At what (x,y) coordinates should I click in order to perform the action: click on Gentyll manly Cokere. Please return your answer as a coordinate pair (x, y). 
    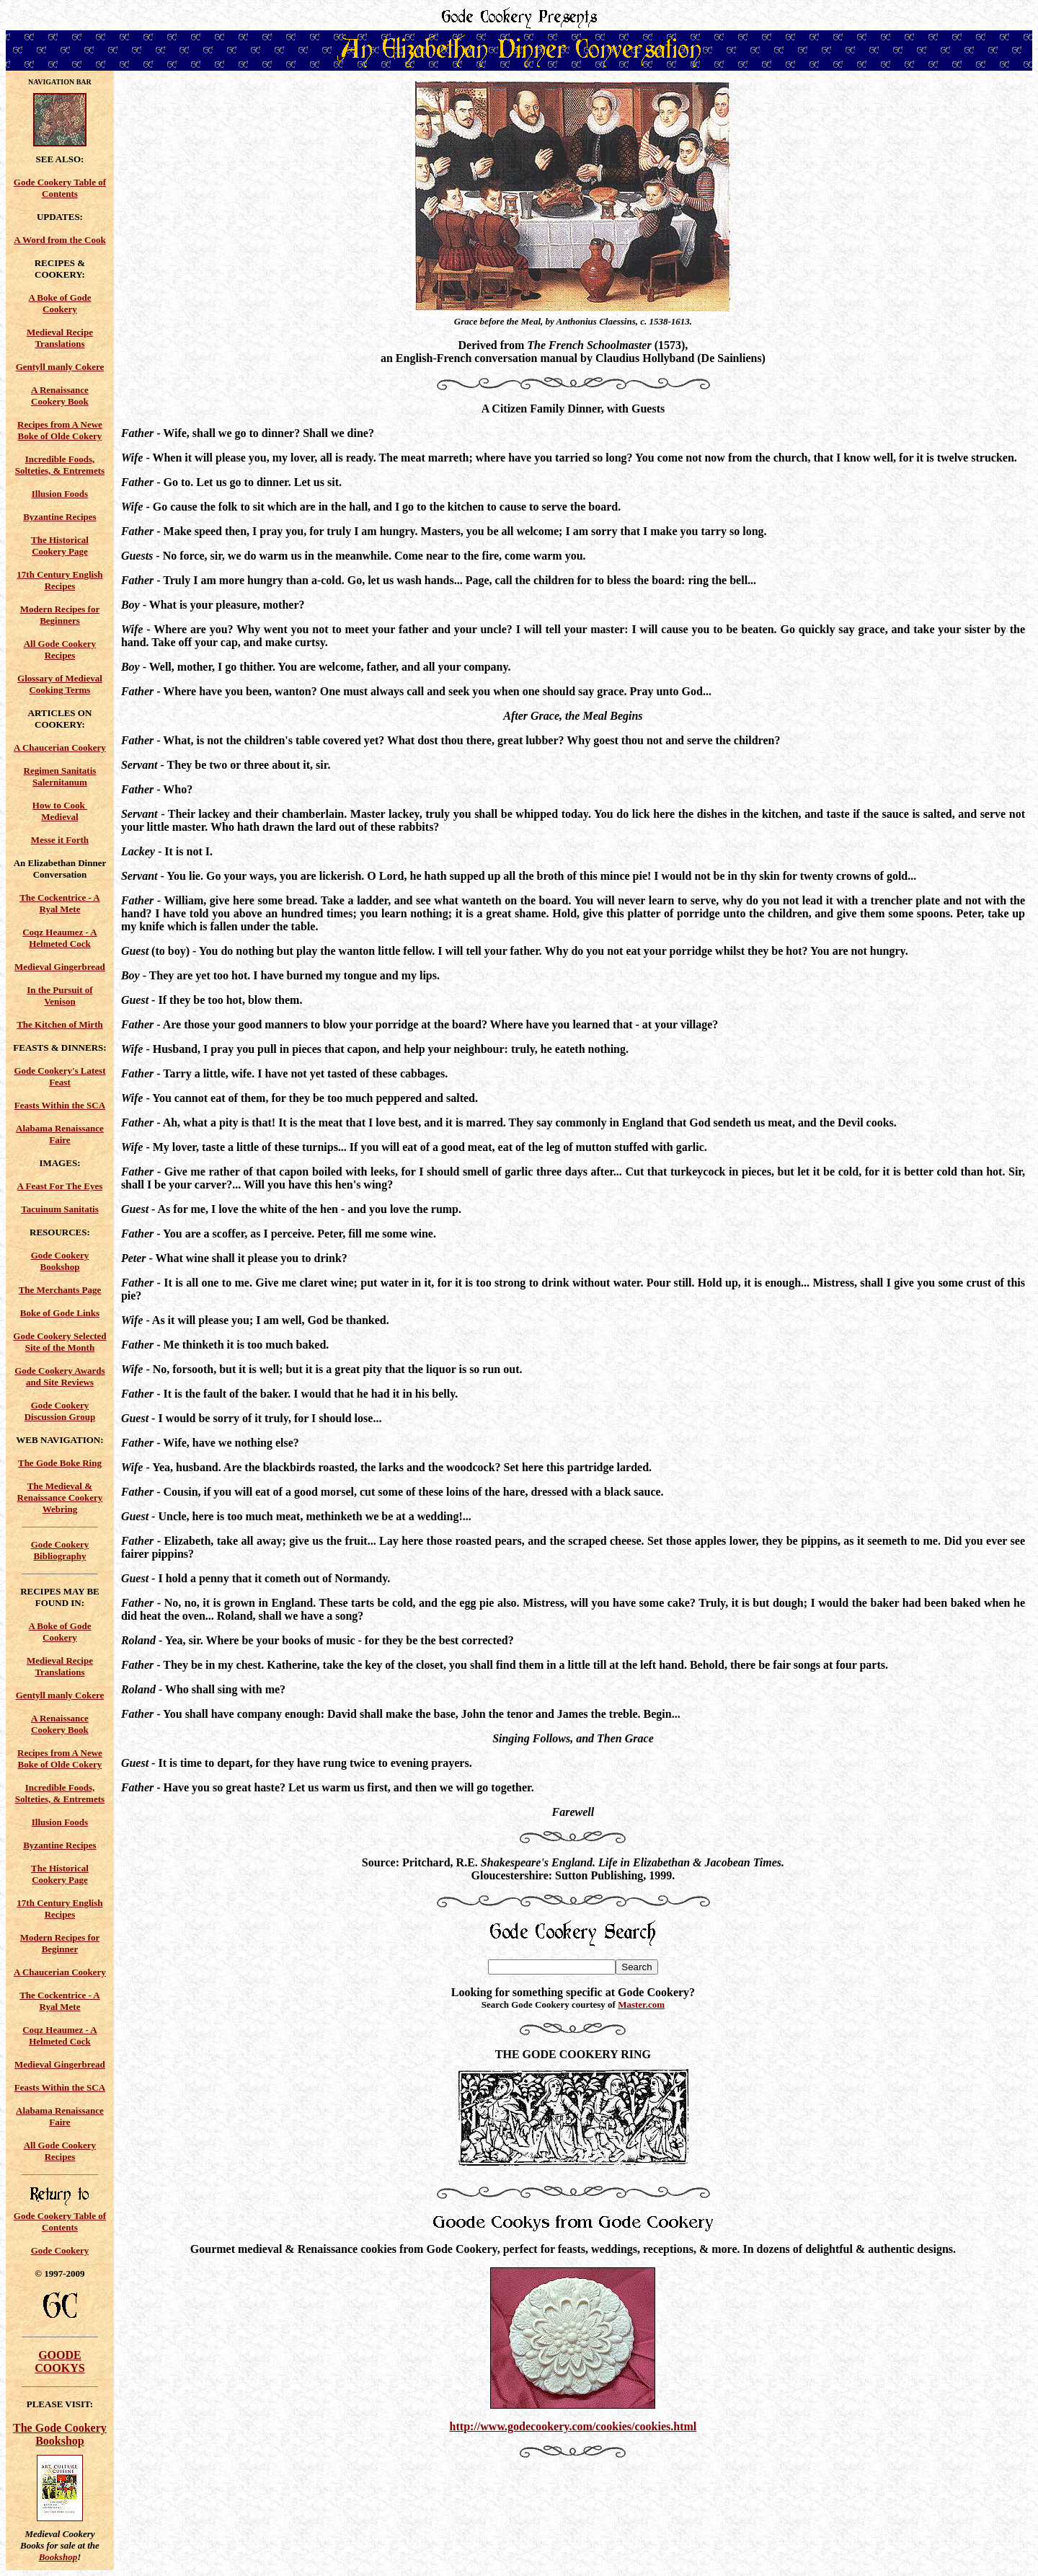
    Looking at the image, I should click on (60, 366).